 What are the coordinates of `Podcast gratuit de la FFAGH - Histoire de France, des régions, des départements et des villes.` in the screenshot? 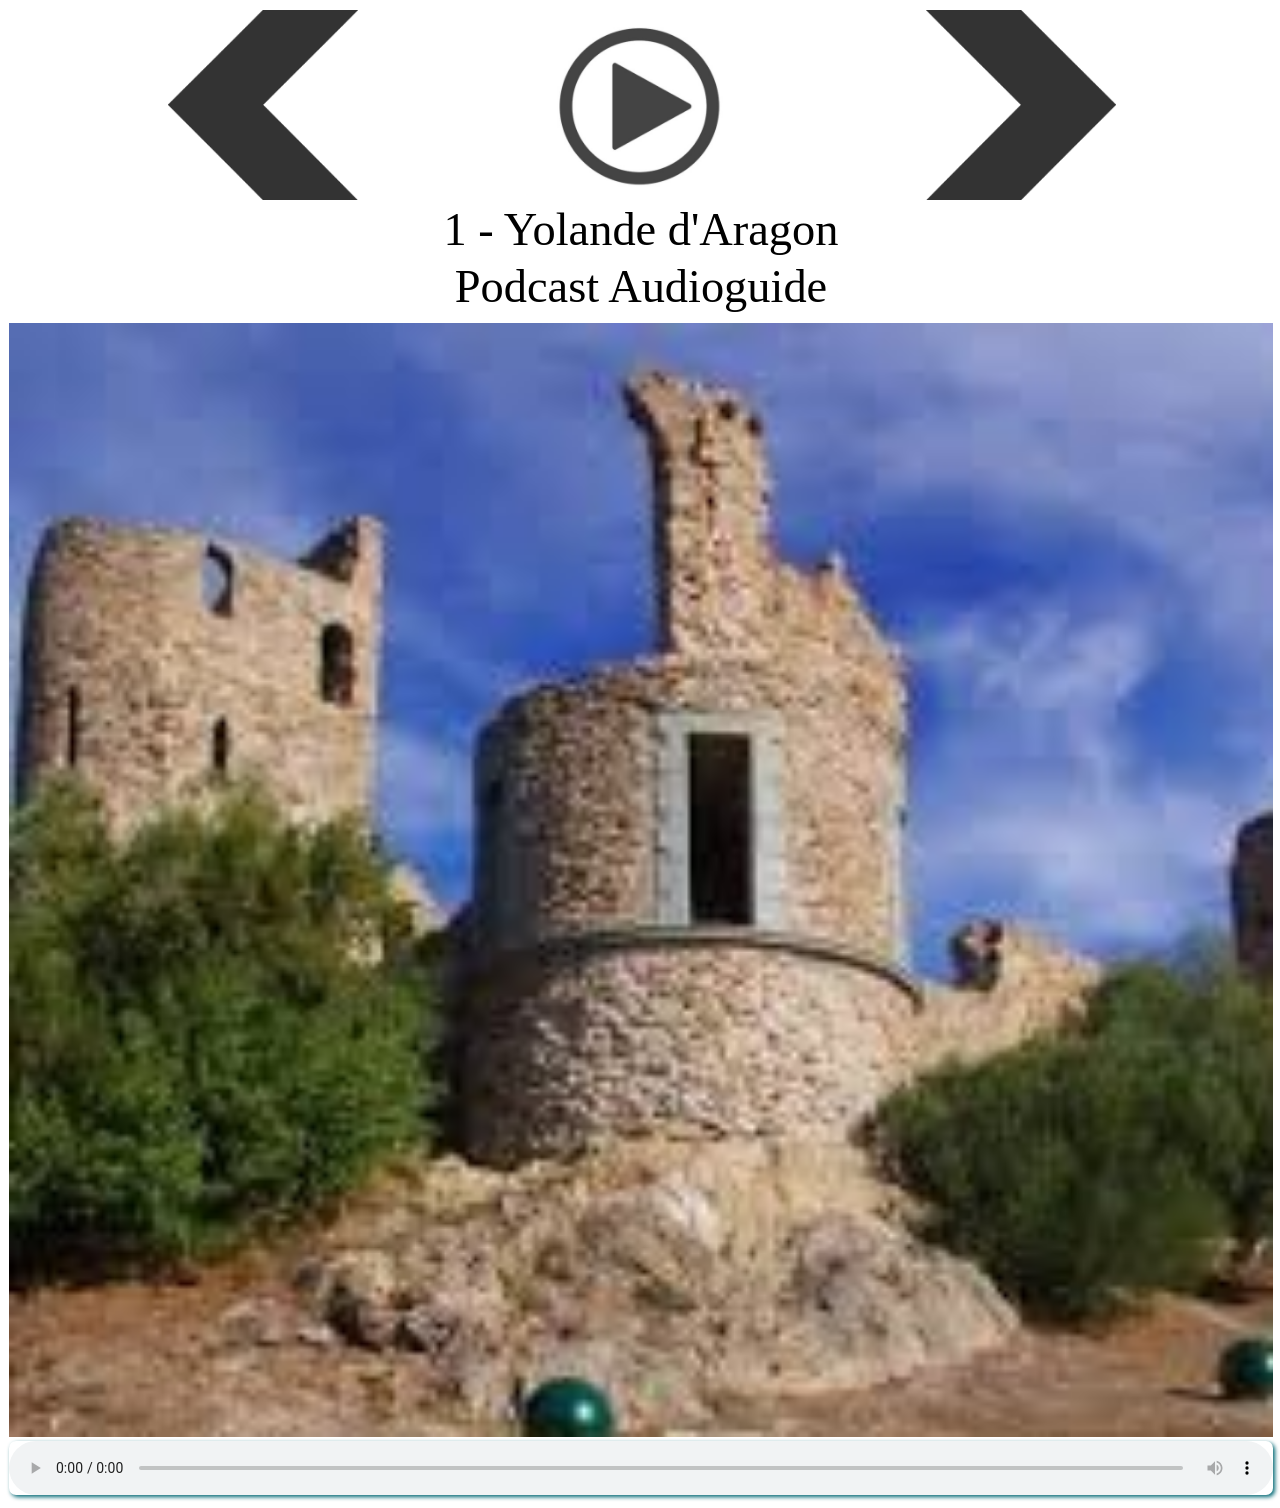 It's located at (641, 1468).